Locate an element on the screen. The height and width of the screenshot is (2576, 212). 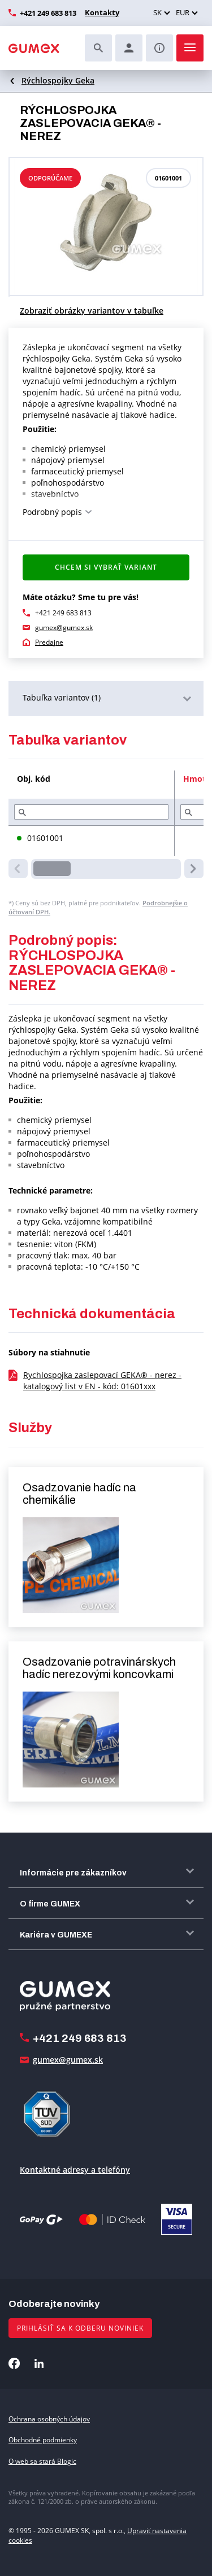
Obchodné podmienky is located at coordinates (42, 2440).